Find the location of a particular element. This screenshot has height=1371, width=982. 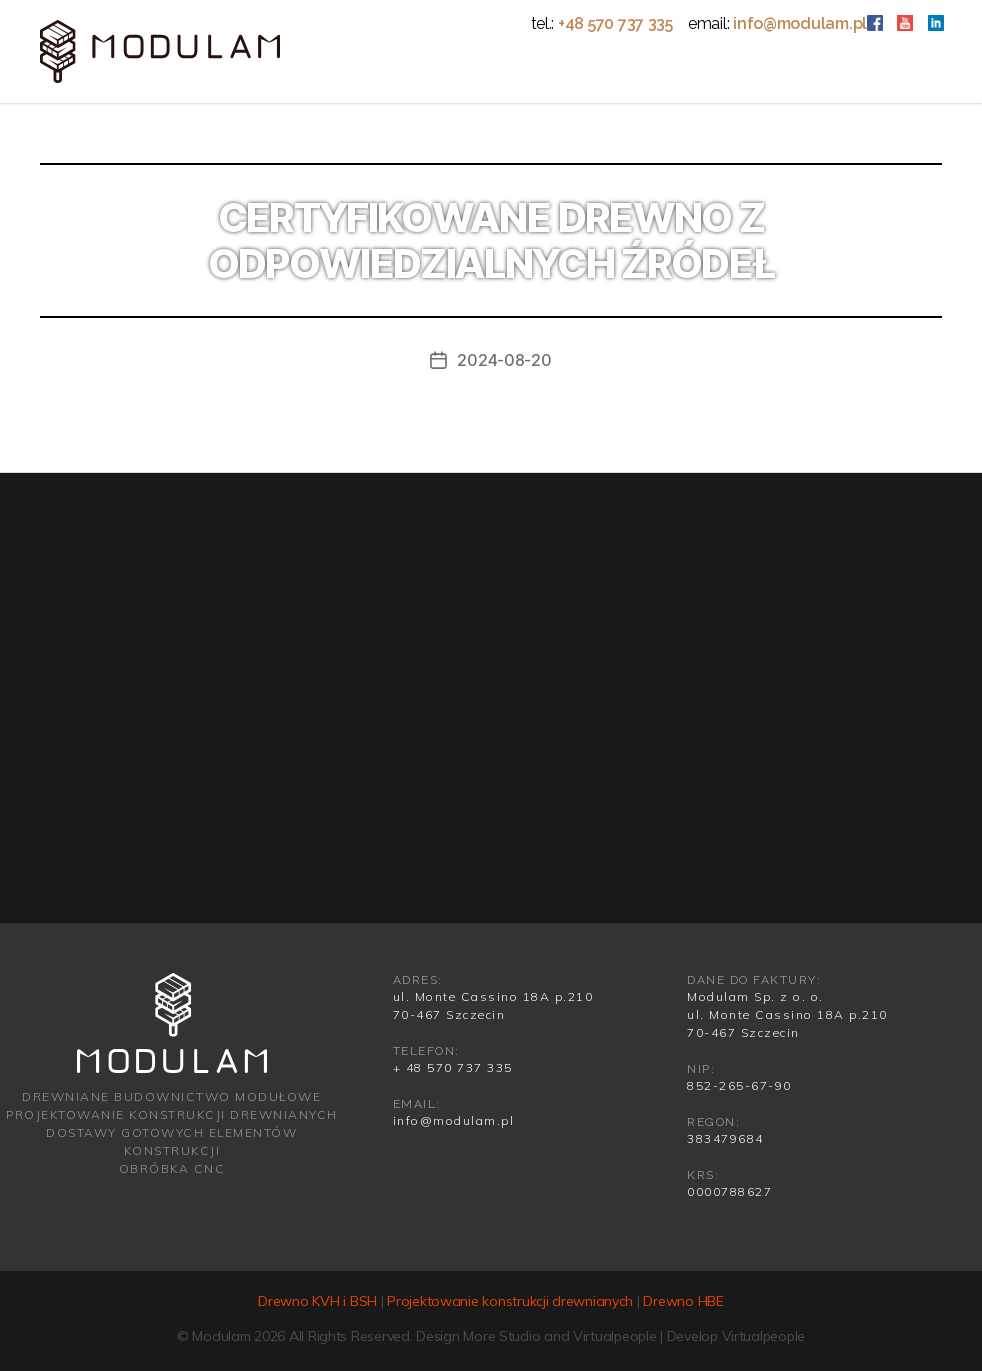

Virtualpeople is located at coordinates (615, 1336).